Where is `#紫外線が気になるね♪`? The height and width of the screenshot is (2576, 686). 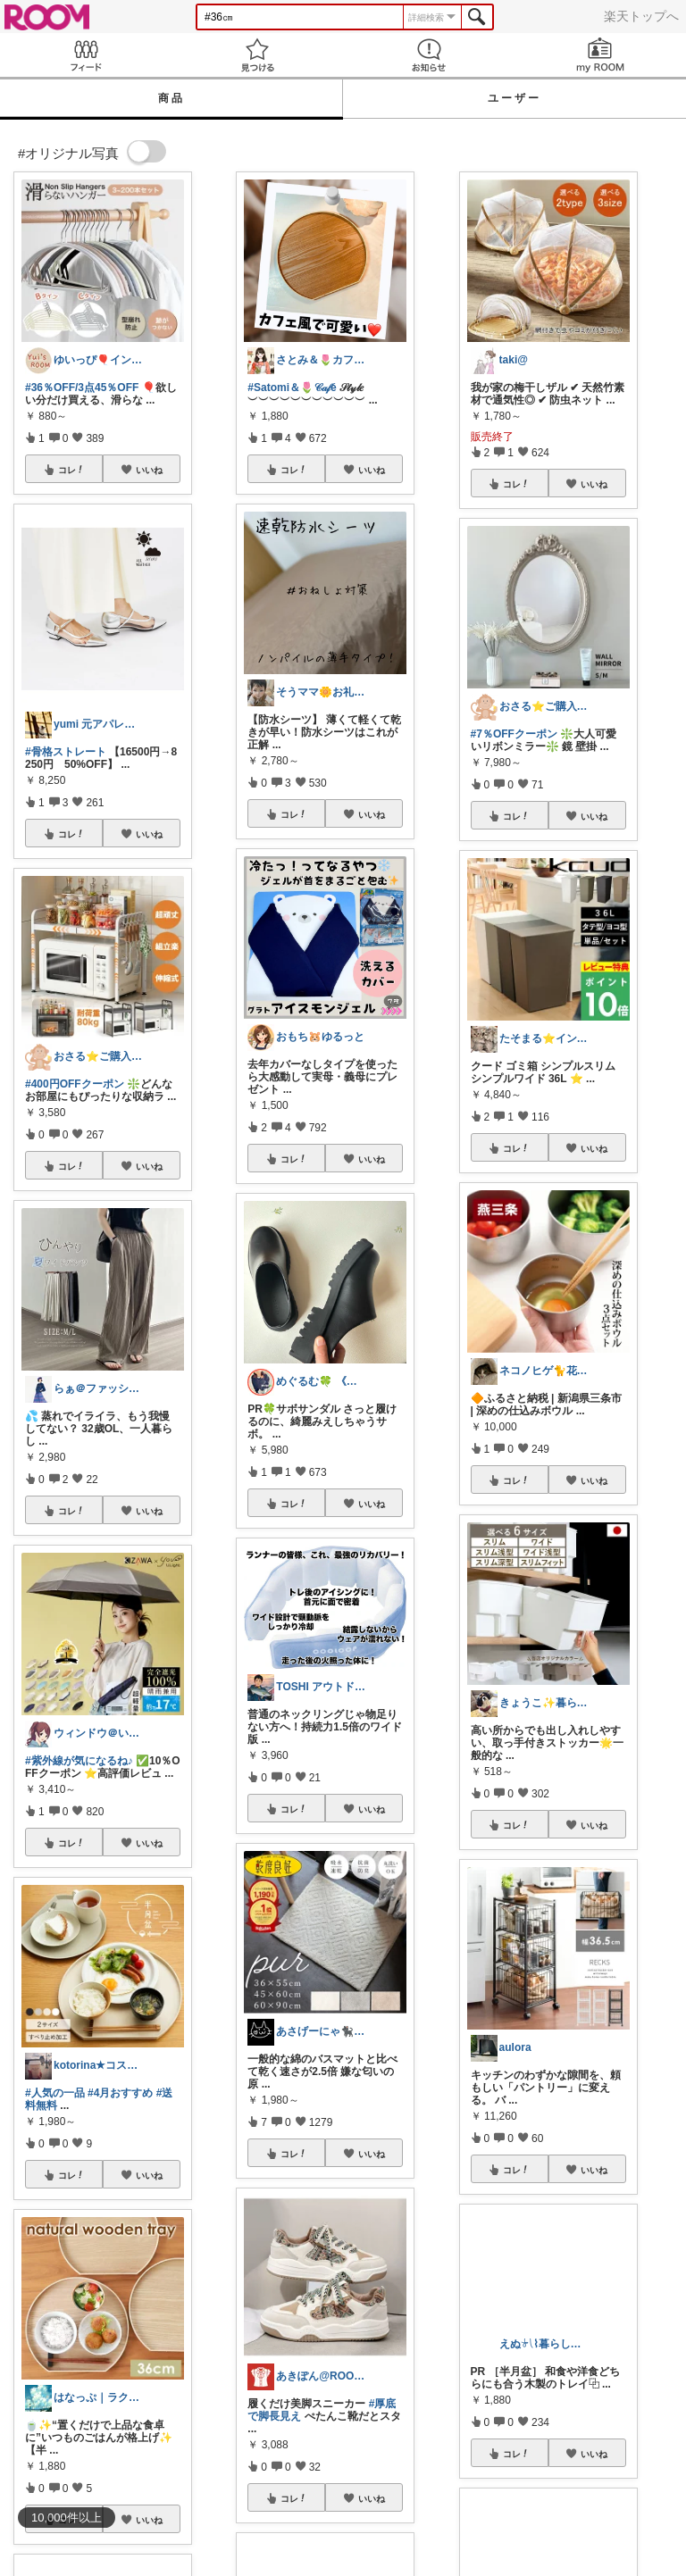 #紫外線が気になるね♪ is located at coordinates (79, 1761).